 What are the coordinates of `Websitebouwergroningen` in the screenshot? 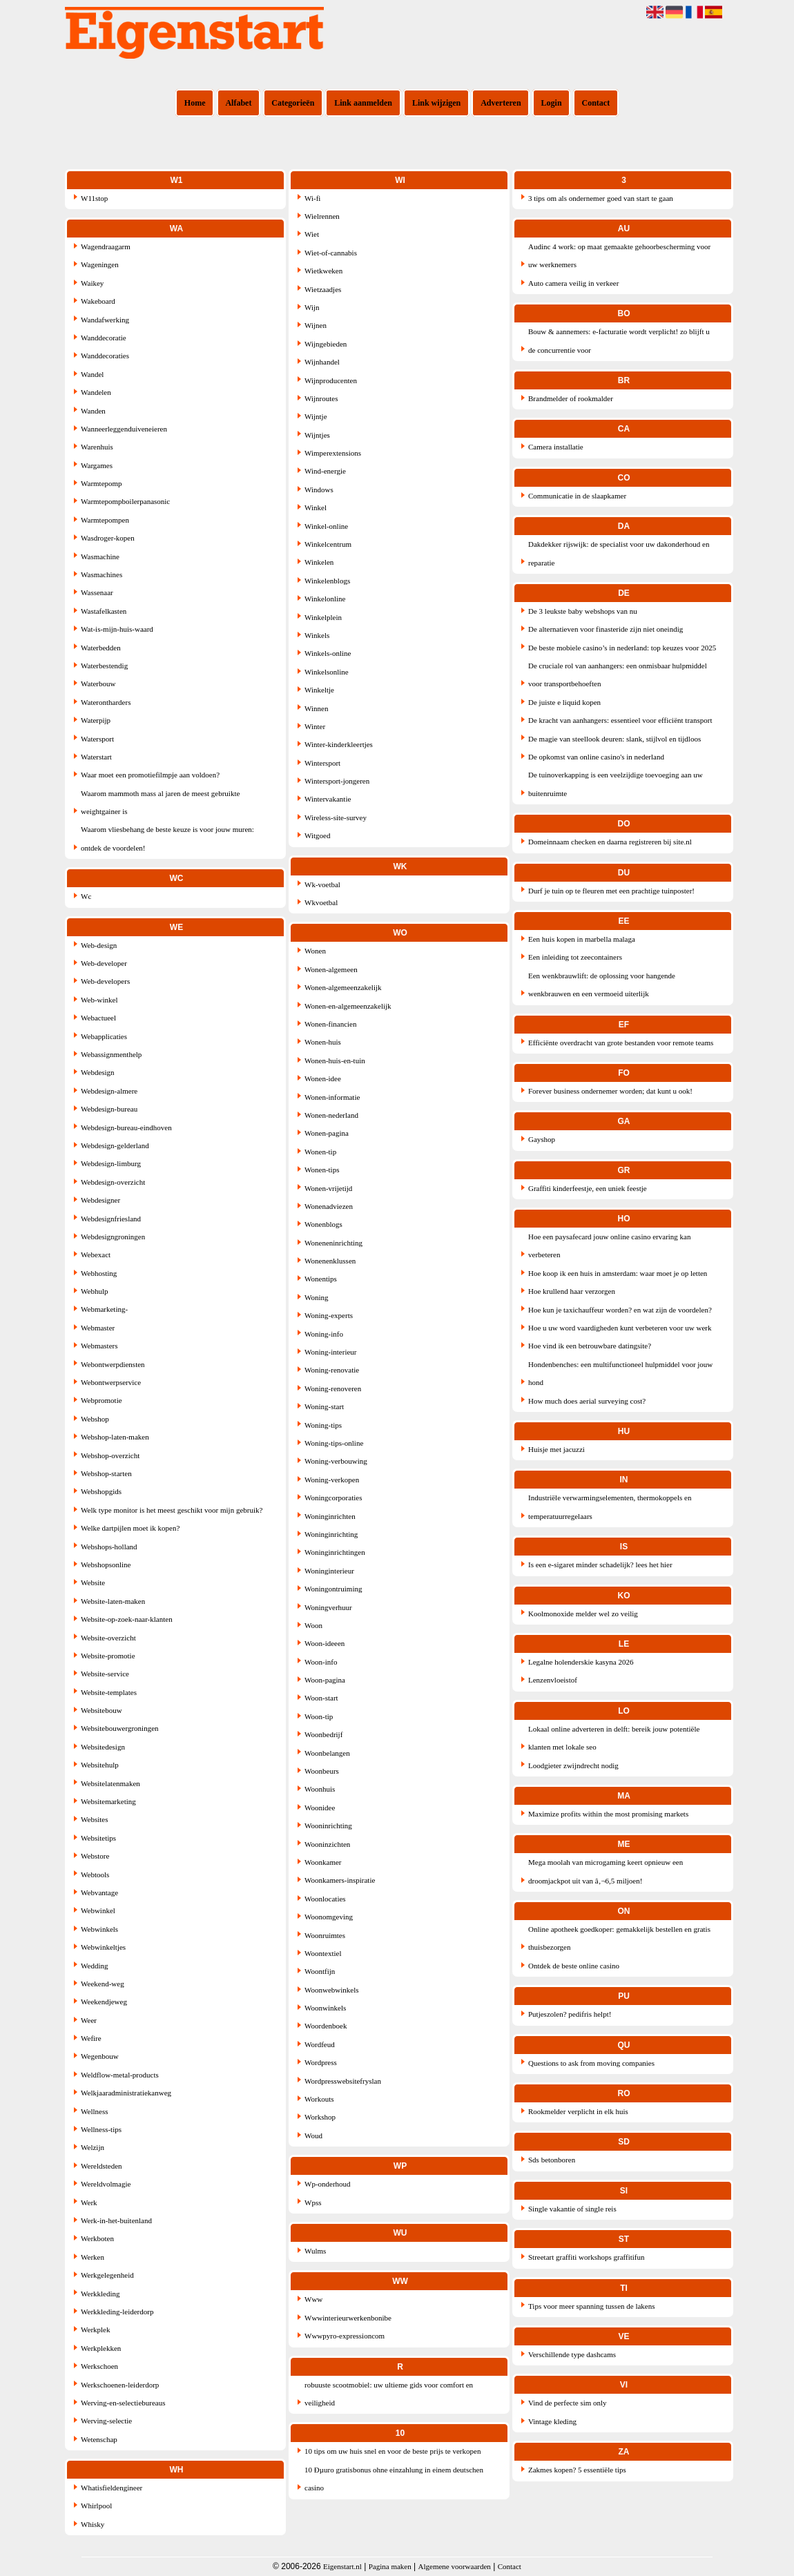 It's located at (120, 1728).